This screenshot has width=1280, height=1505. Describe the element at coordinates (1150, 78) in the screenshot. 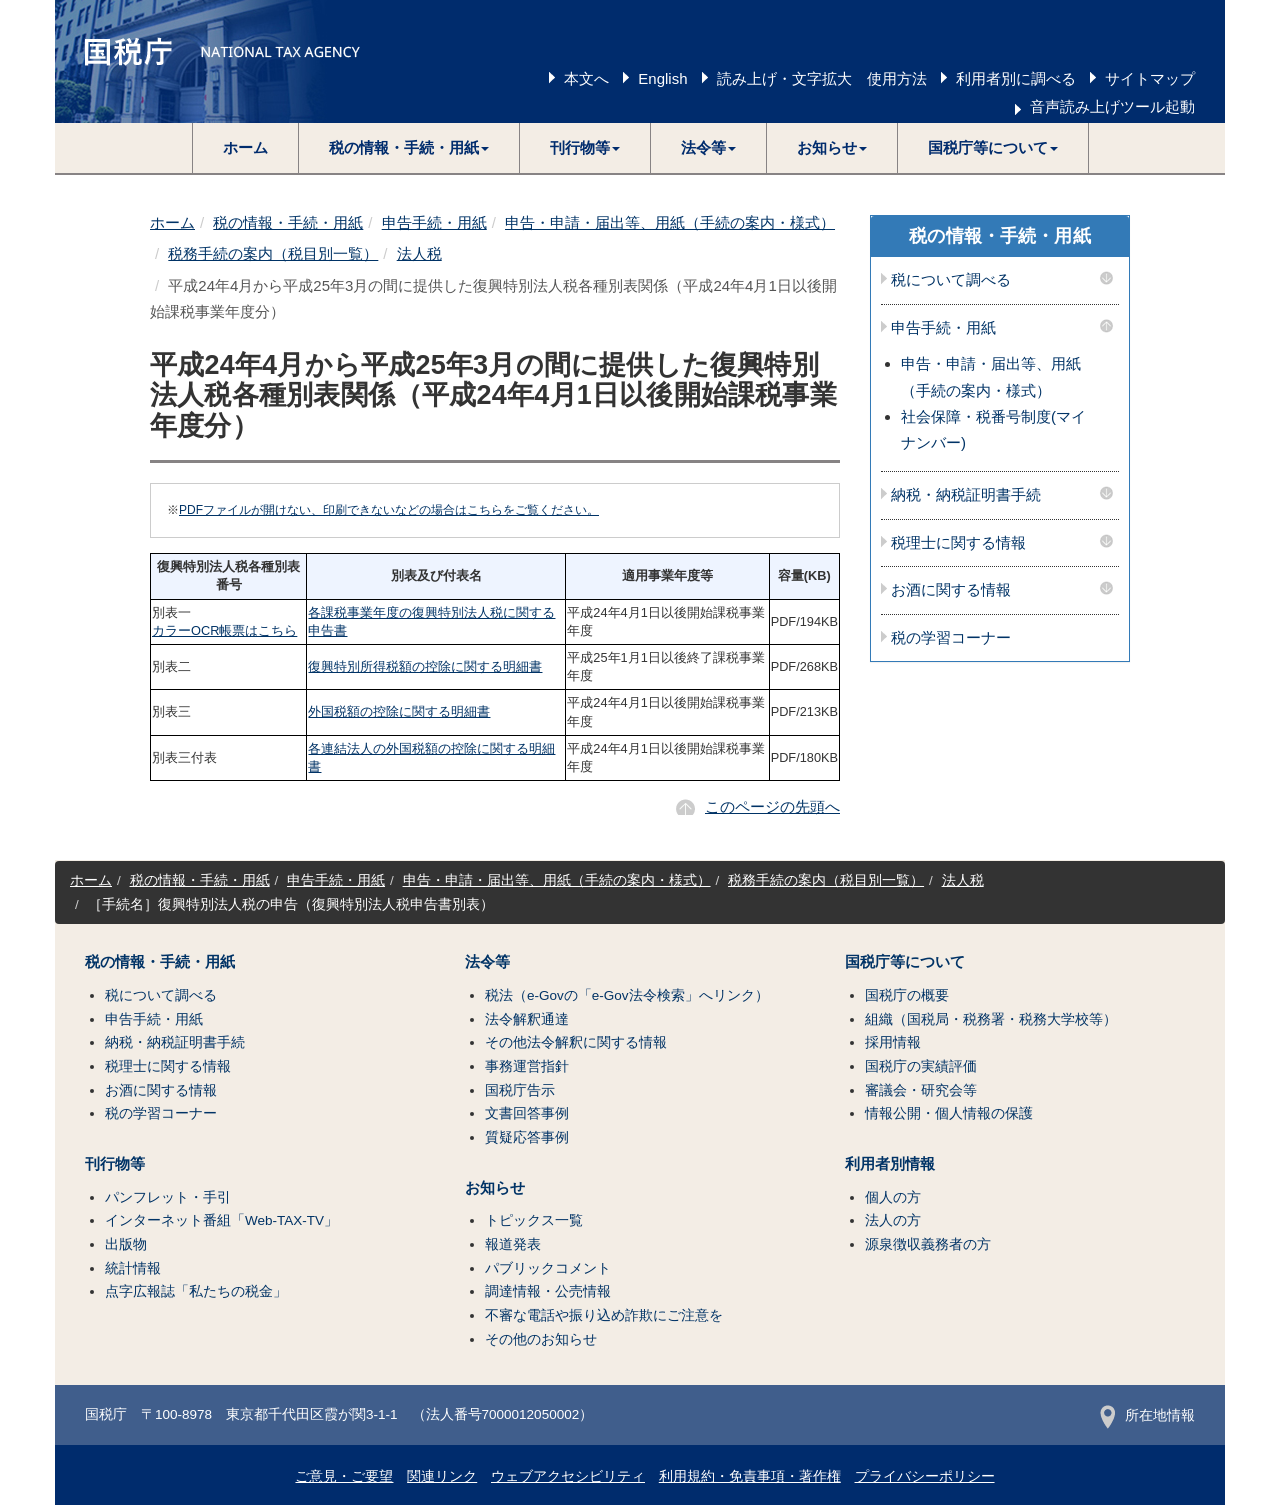

I see `サイトマップ` at that location.